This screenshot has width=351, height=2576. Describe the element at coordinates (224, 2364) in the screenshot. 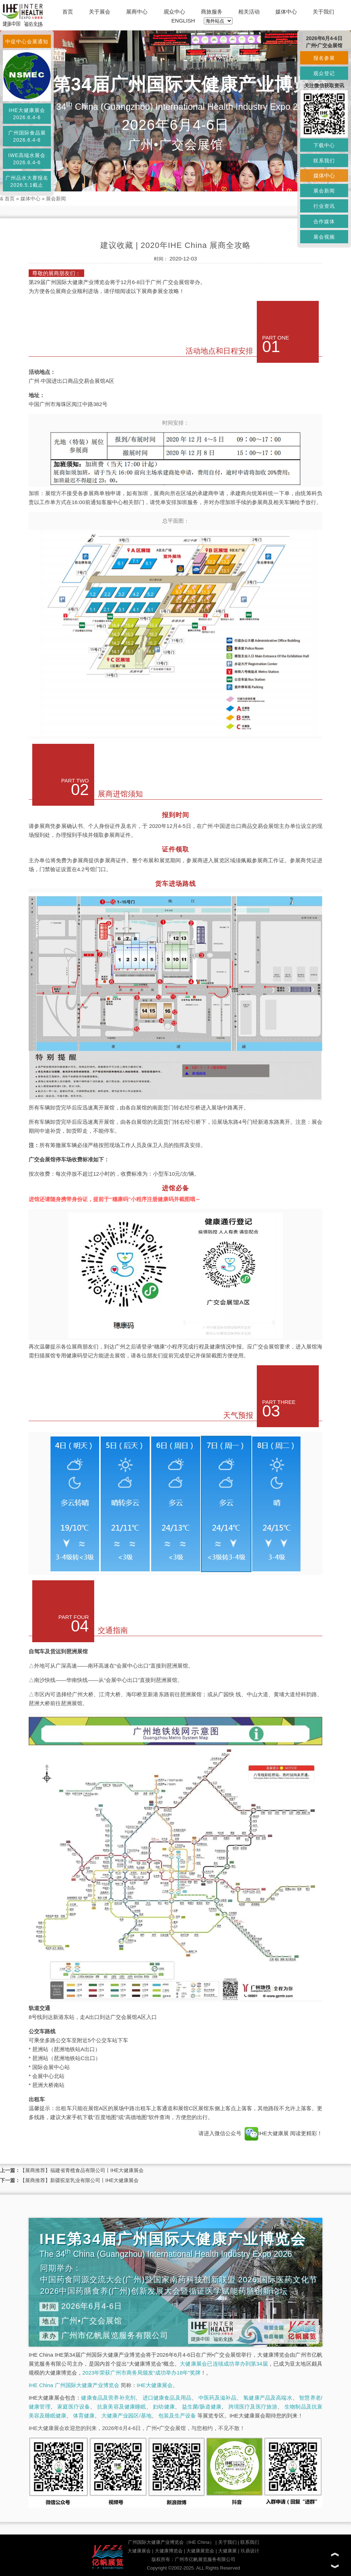

I see `大健康展会已连续成功举办到第34届` at that location.